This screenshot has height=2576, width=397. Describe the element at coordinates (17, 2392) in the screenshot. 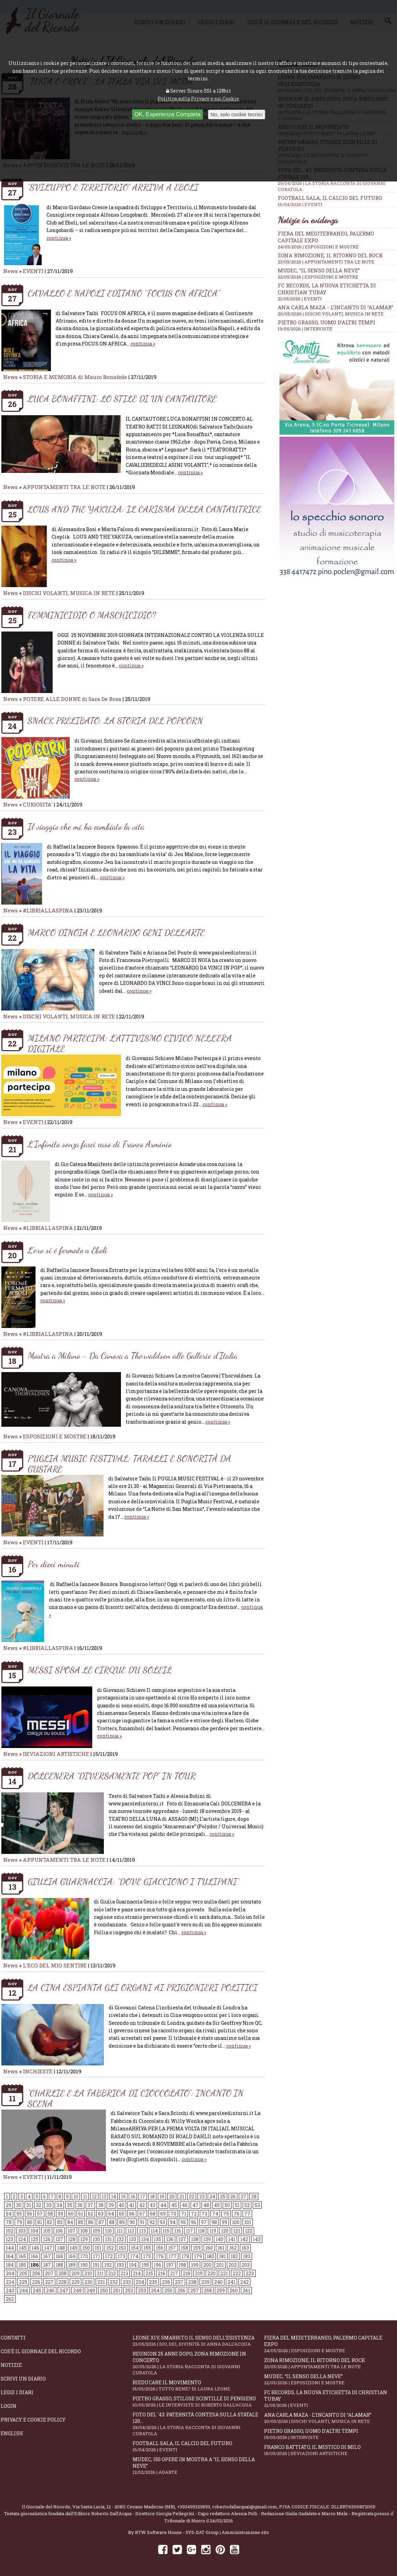

I see `Leggi i diari` at that location.